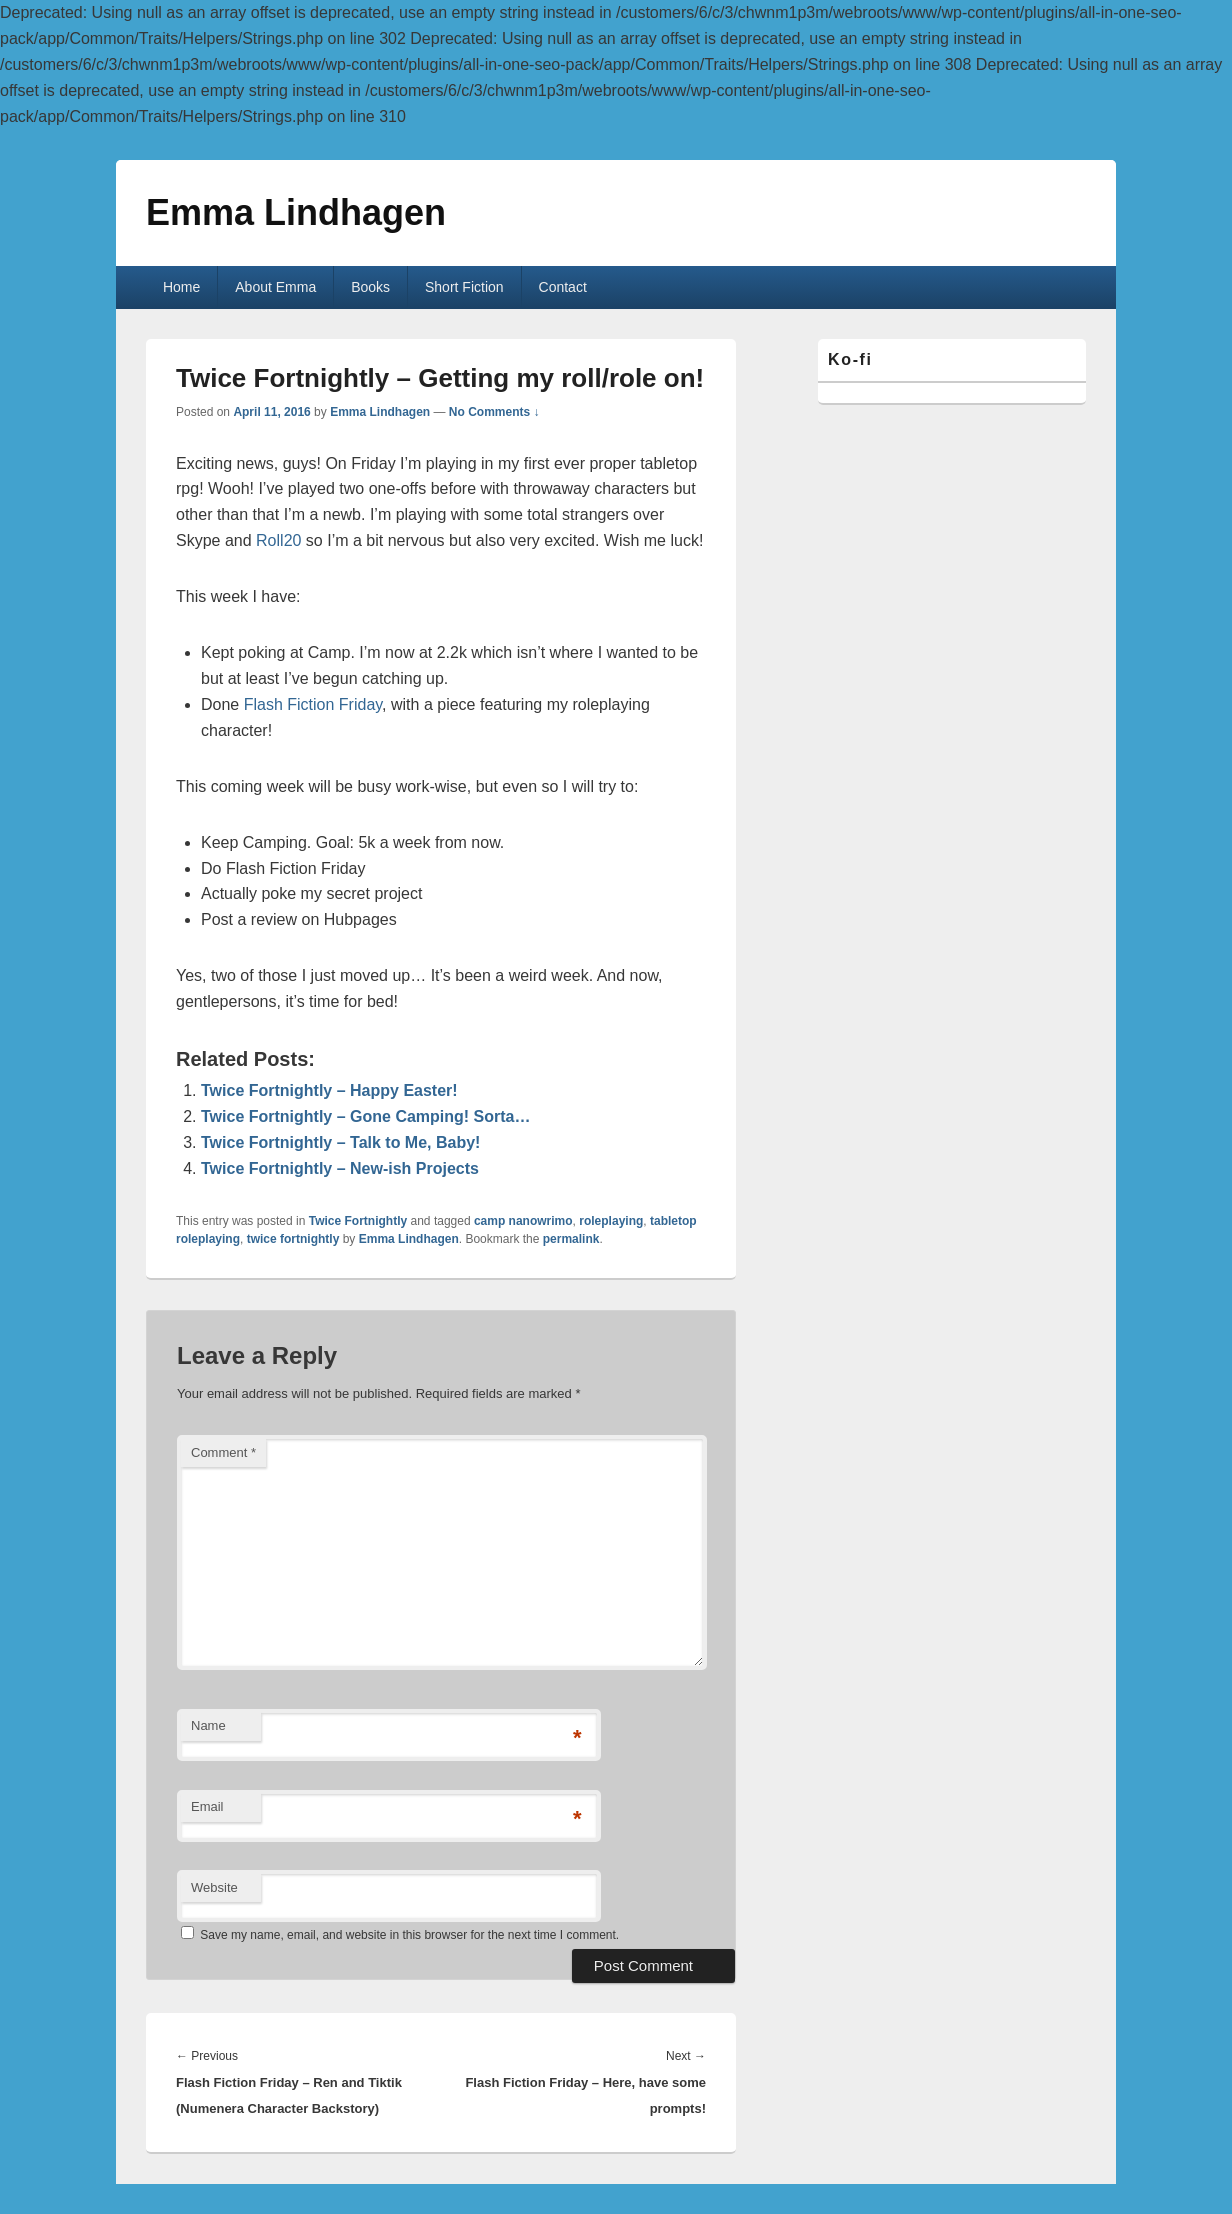  Describe the element at coordinates (223, 1452) in the screenshot. I see `Comment` at that location.